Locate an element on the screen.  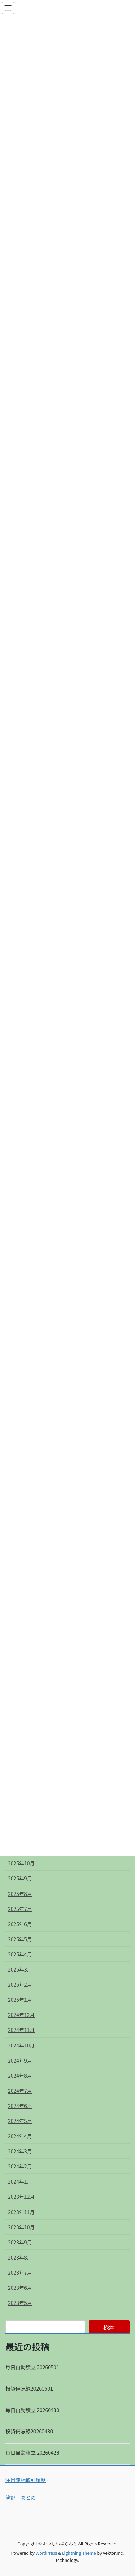
2025年1月 is located at coordinates (20, 1999).